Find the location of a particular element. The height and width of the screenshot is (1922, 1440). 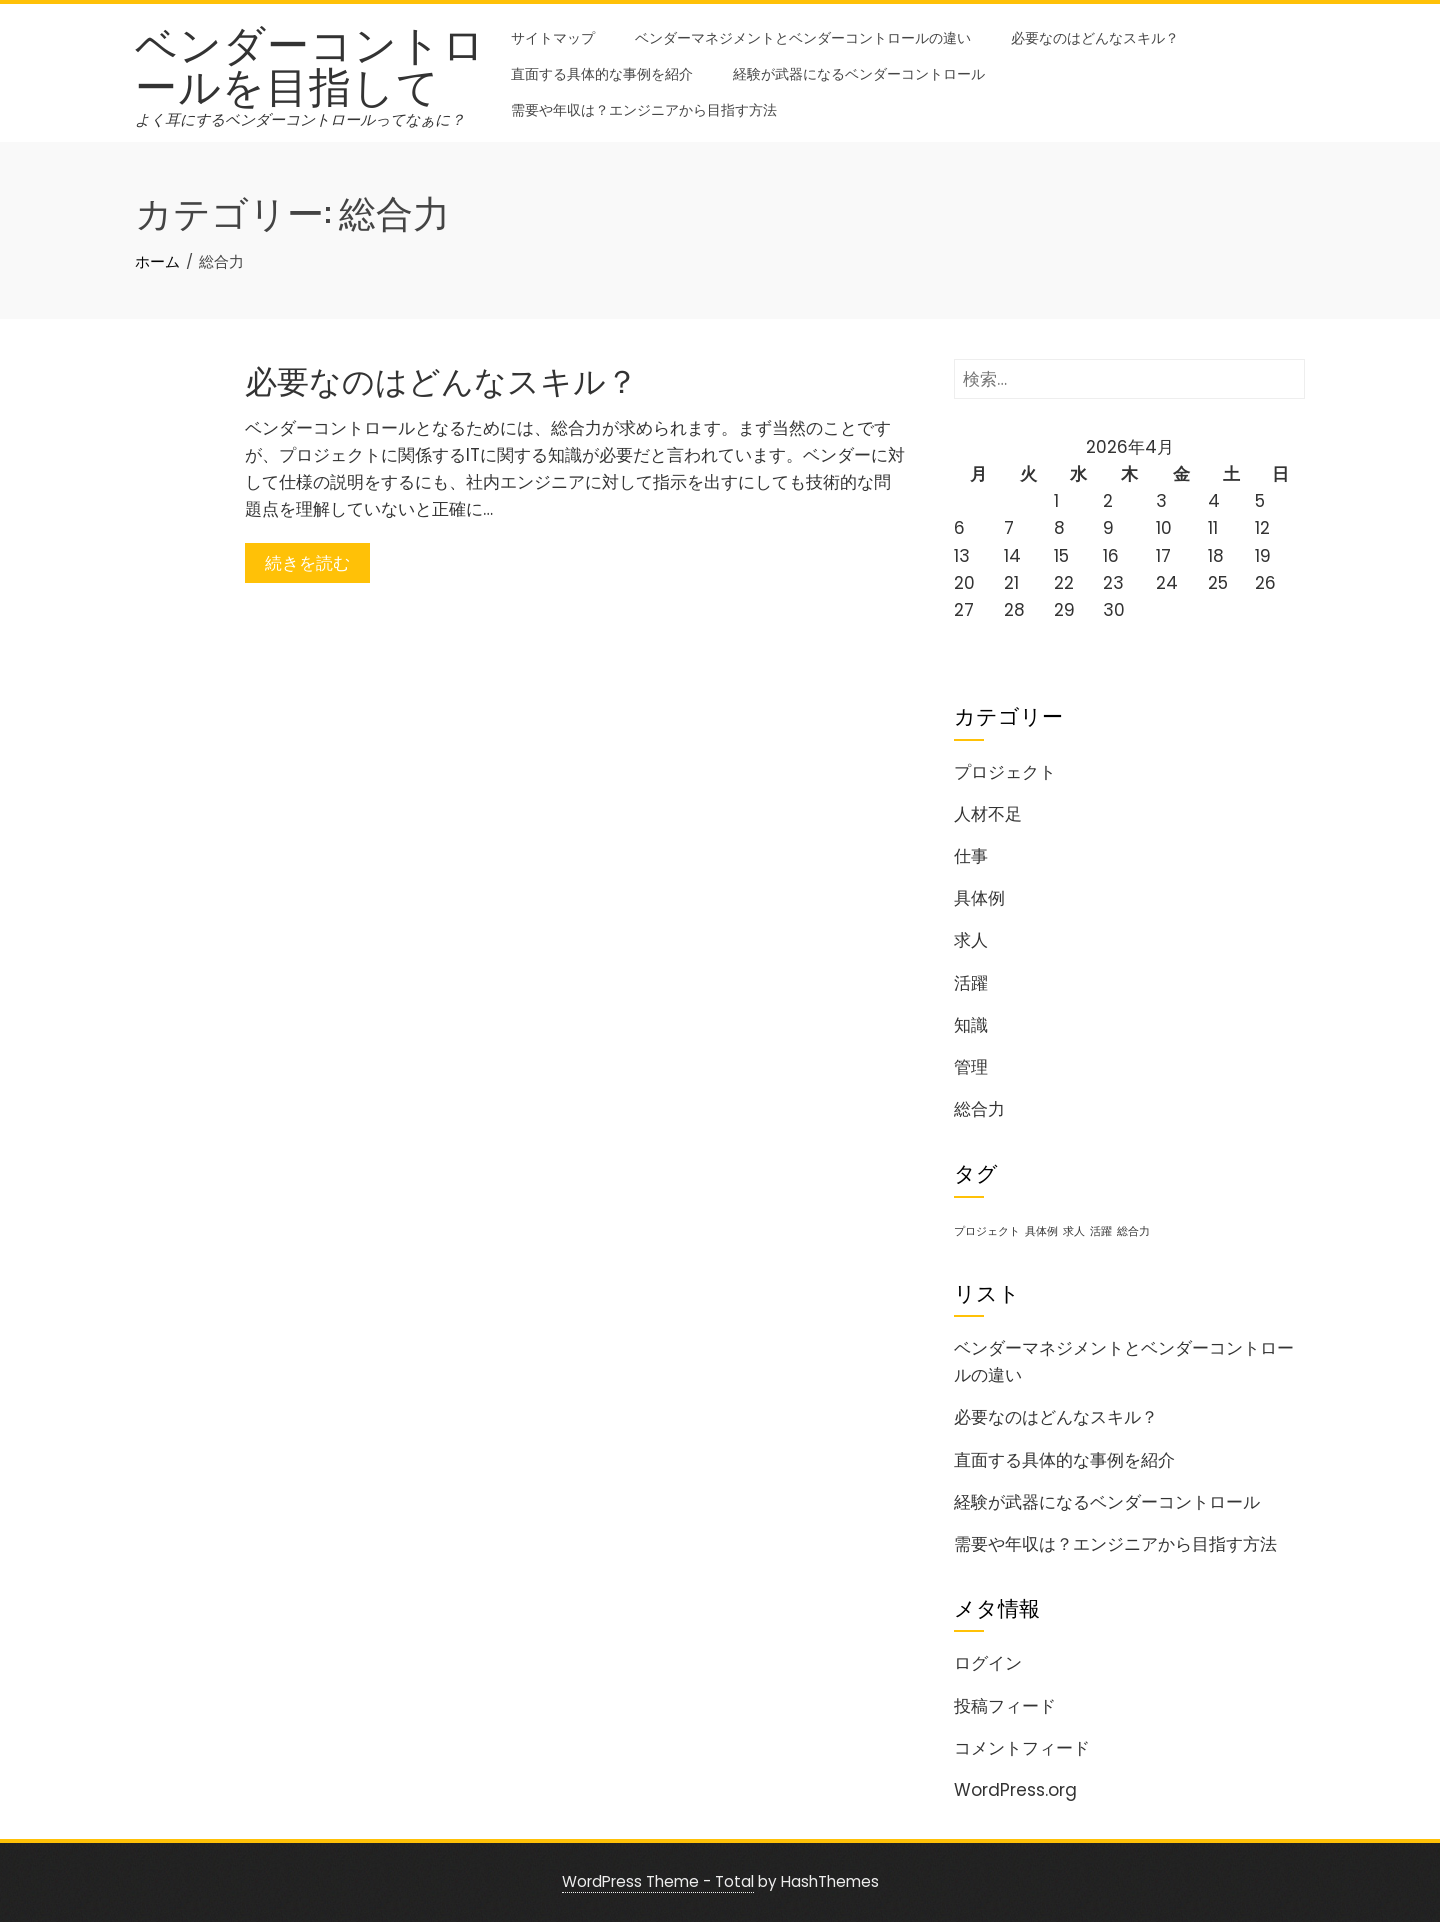

プロジェクト is located at coordinates (1005, 772).